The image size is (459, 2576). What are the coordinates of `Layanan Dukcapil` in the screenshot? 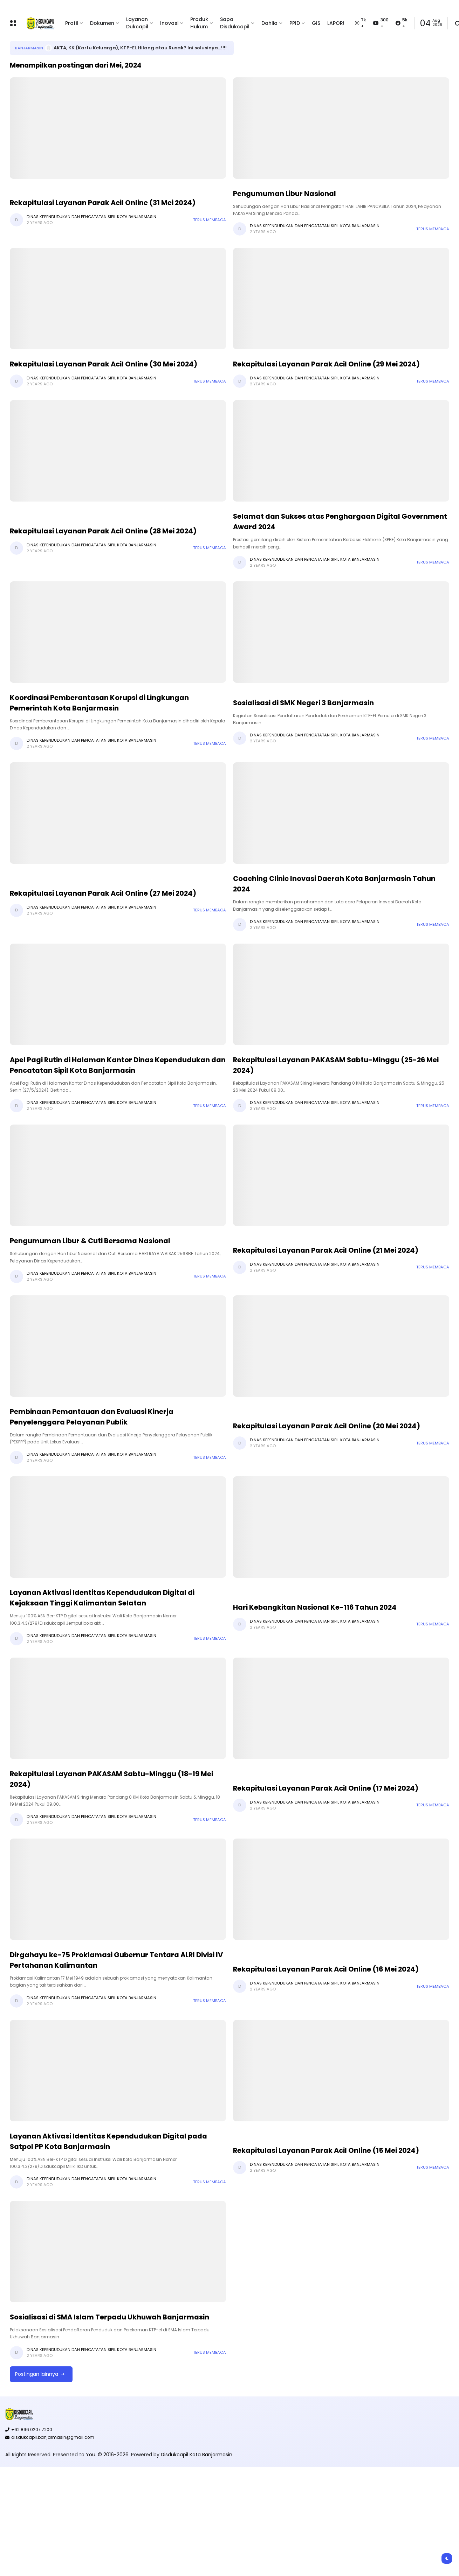 It's located at (137, 23).